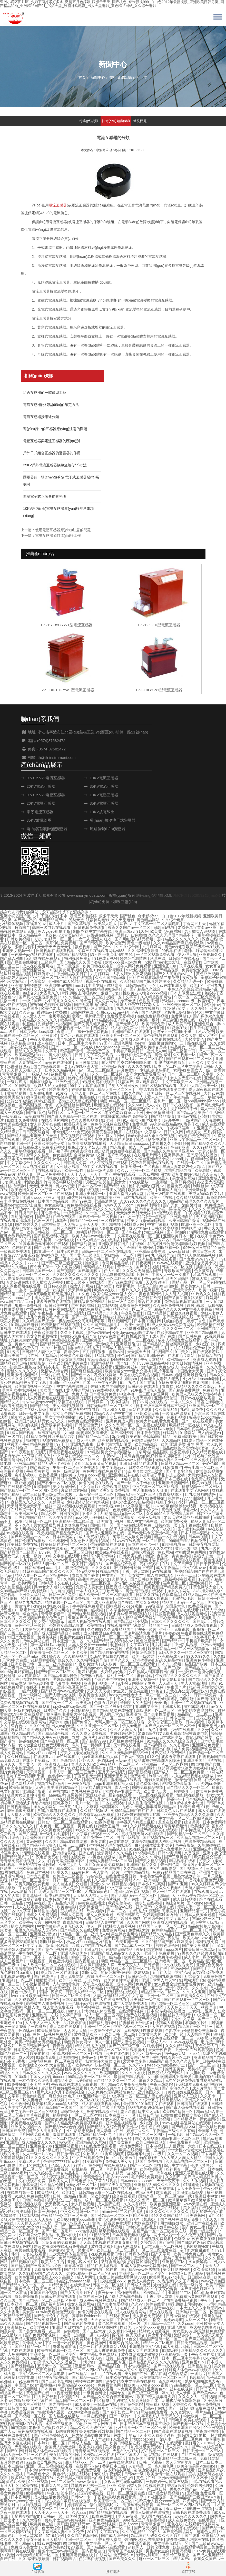  Describe the element at coordinates (125, 2019) in the screenshot. I see `91高清免费` at that location.